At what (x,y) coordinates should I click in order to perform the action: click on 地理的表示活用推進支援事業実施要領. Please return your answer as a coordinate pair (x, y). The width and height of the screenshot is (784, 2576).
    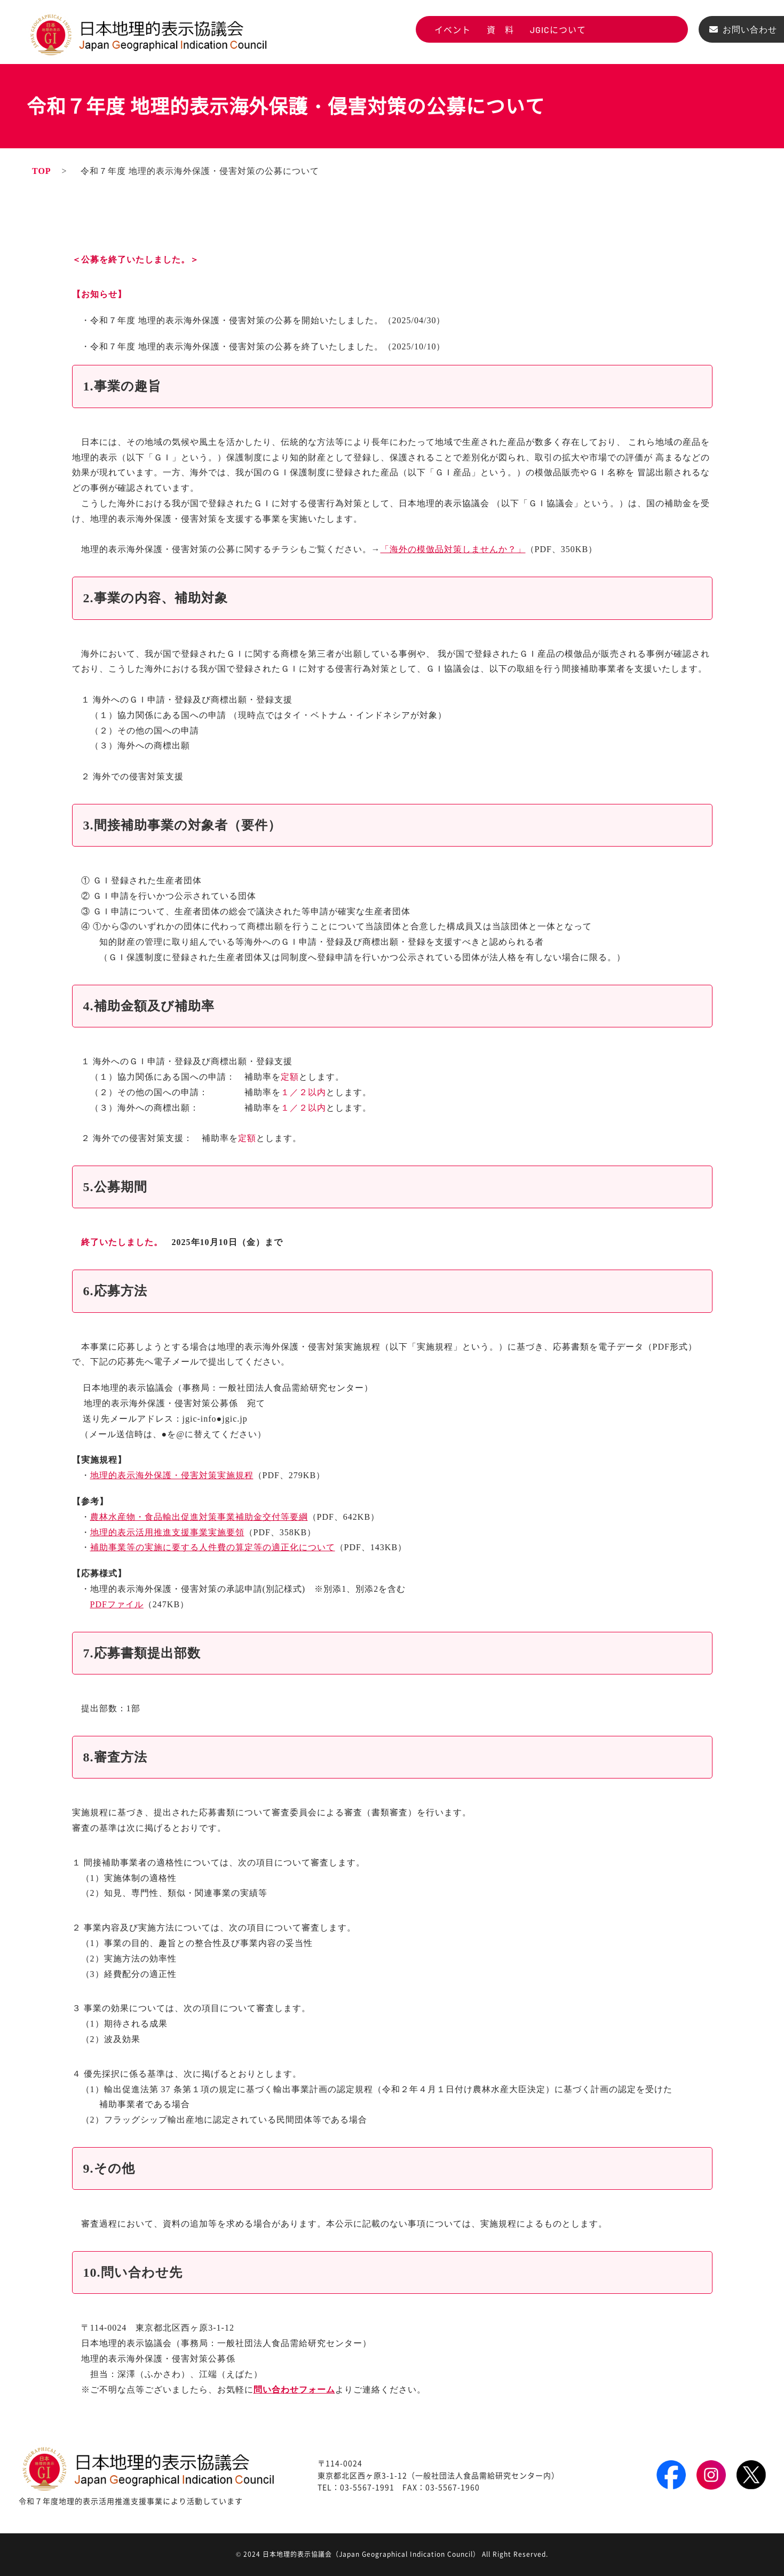
    Looking at the image, I should click on (167, 1532).